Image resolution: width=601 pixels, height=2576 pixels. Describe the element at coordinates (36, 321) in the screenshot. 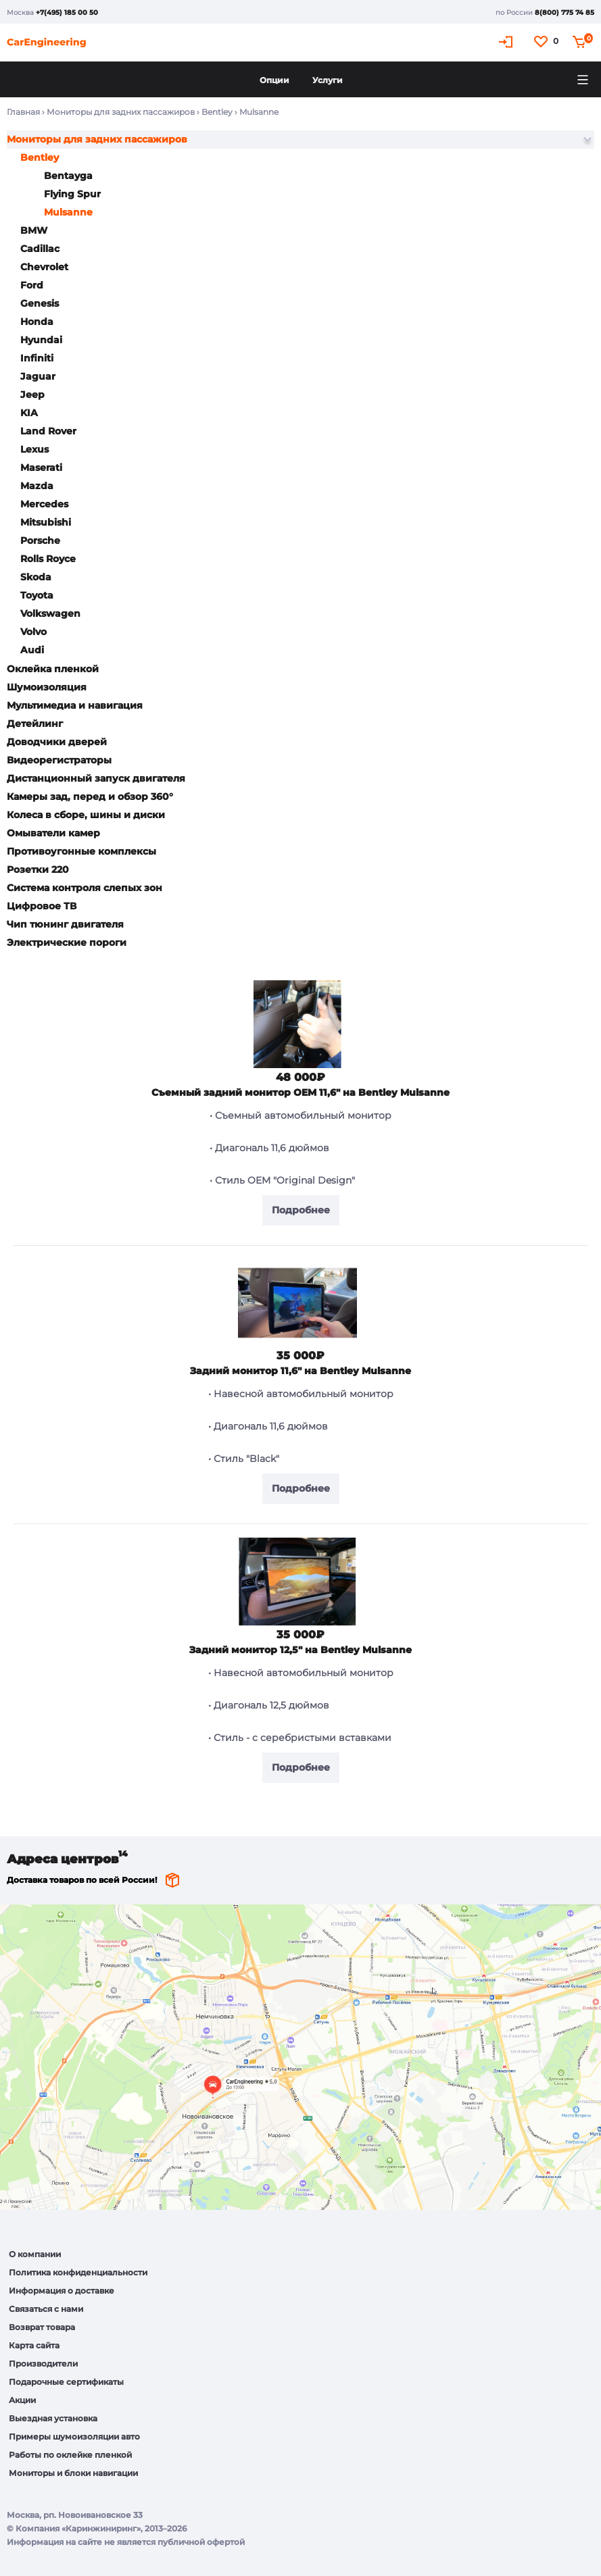

I see `Honda` at that location.